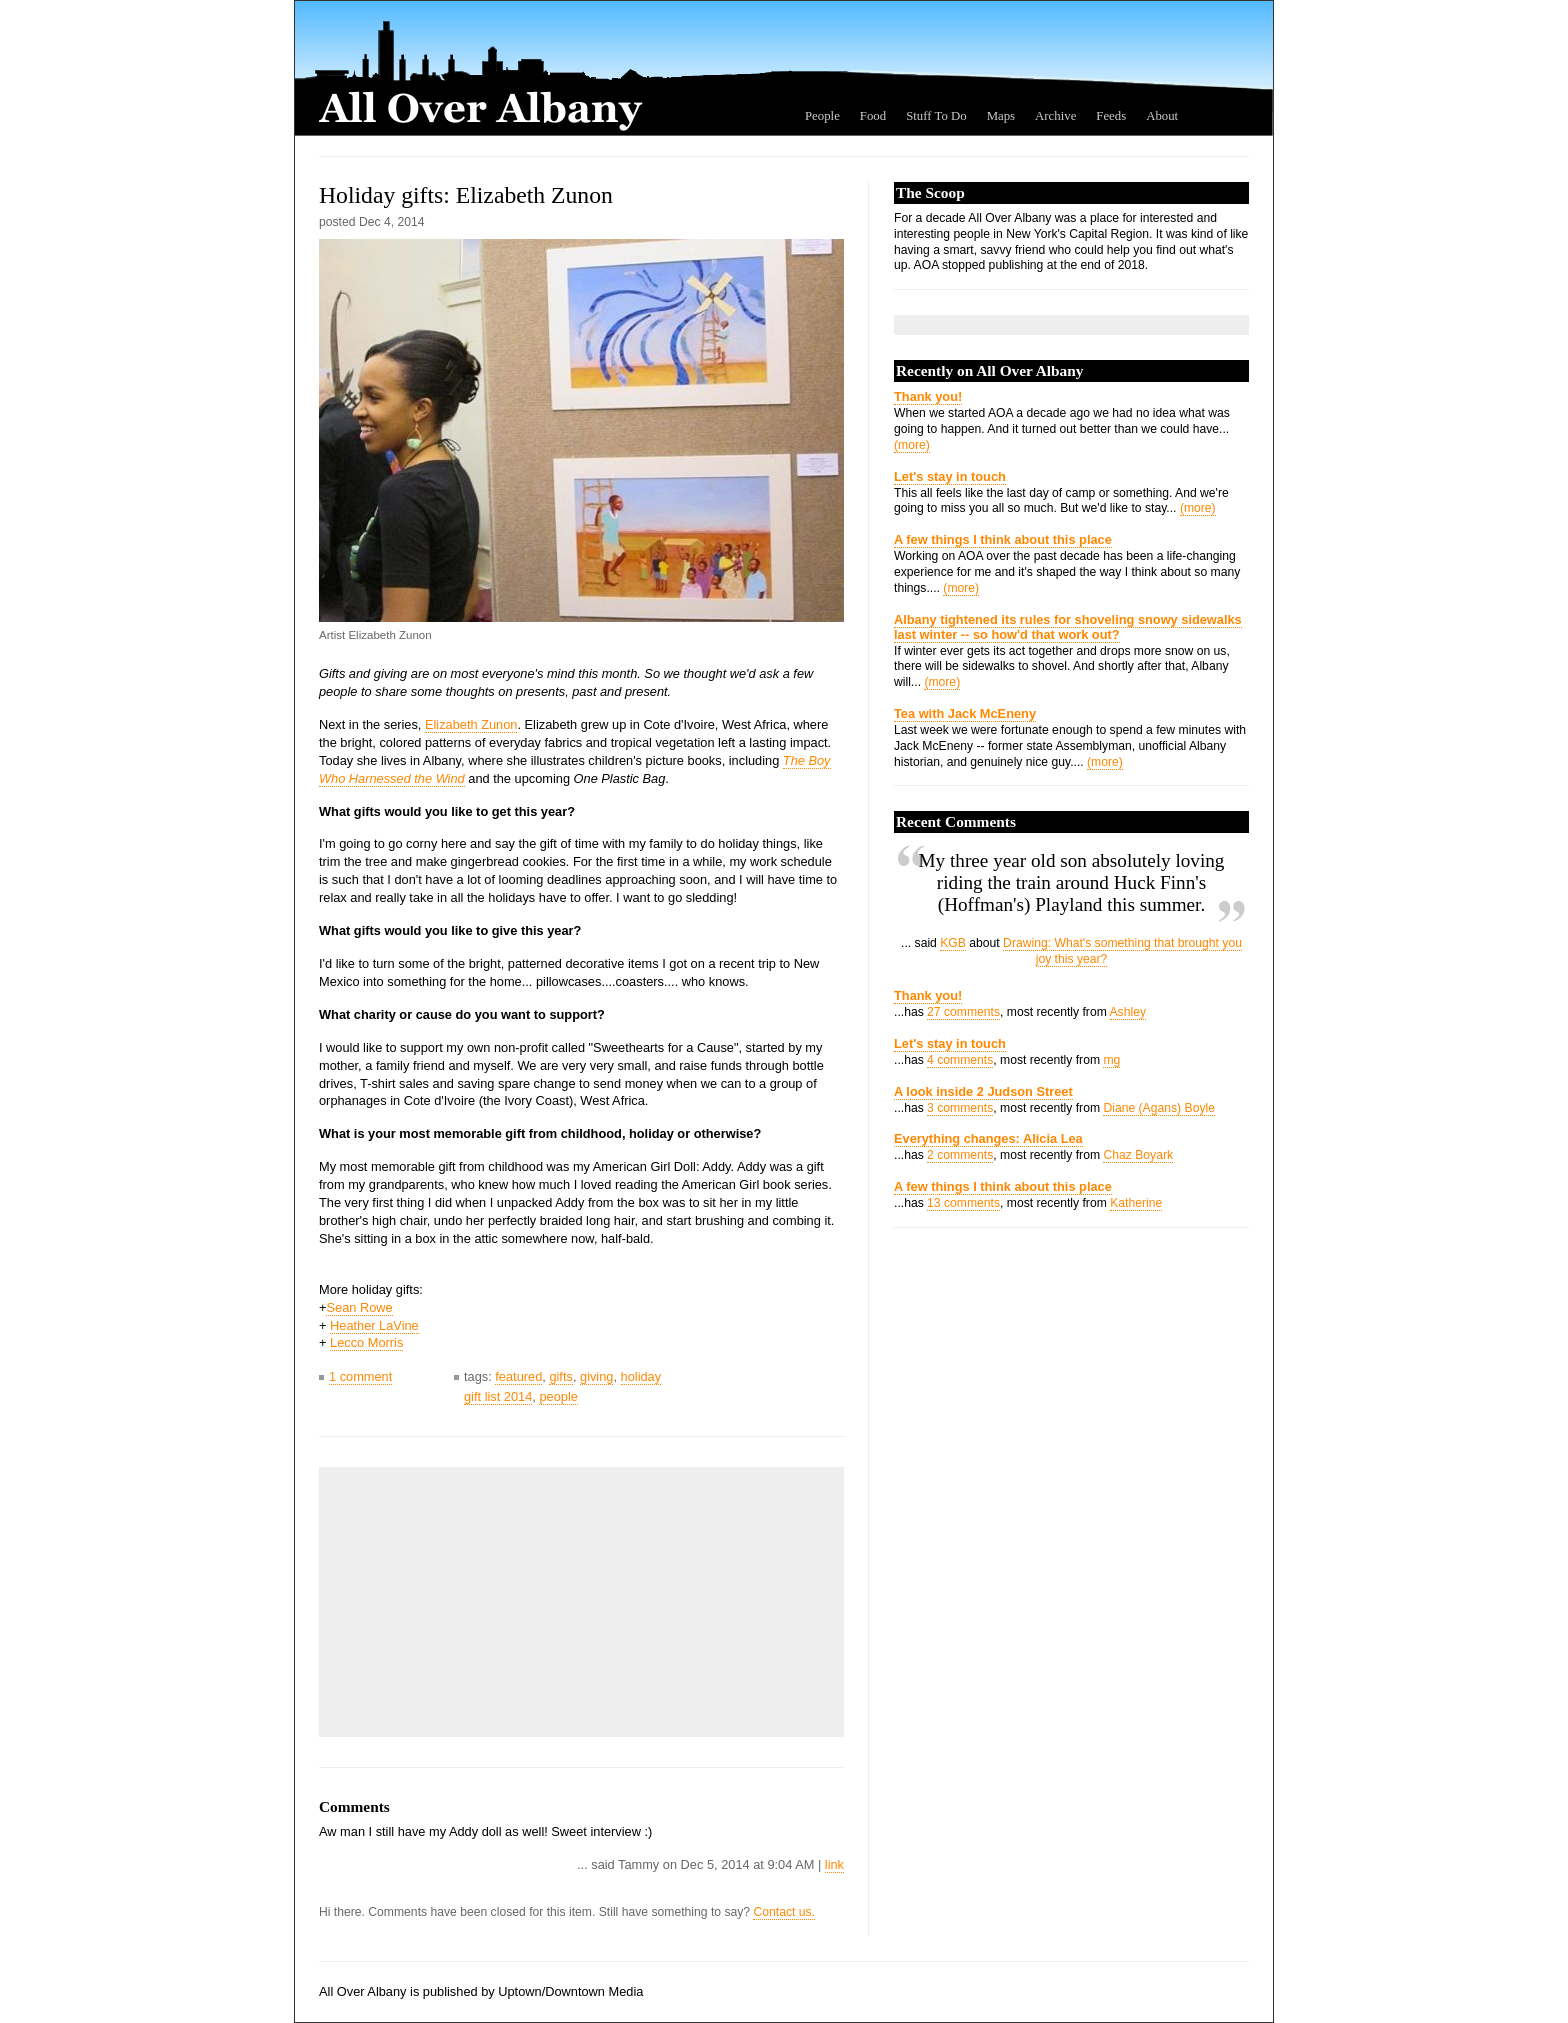 Image resolution: width=1568 pixels, height=2023 pixels. Describe the element at coordinates (834, 1864) in the screenshot. I see `link` at that location.